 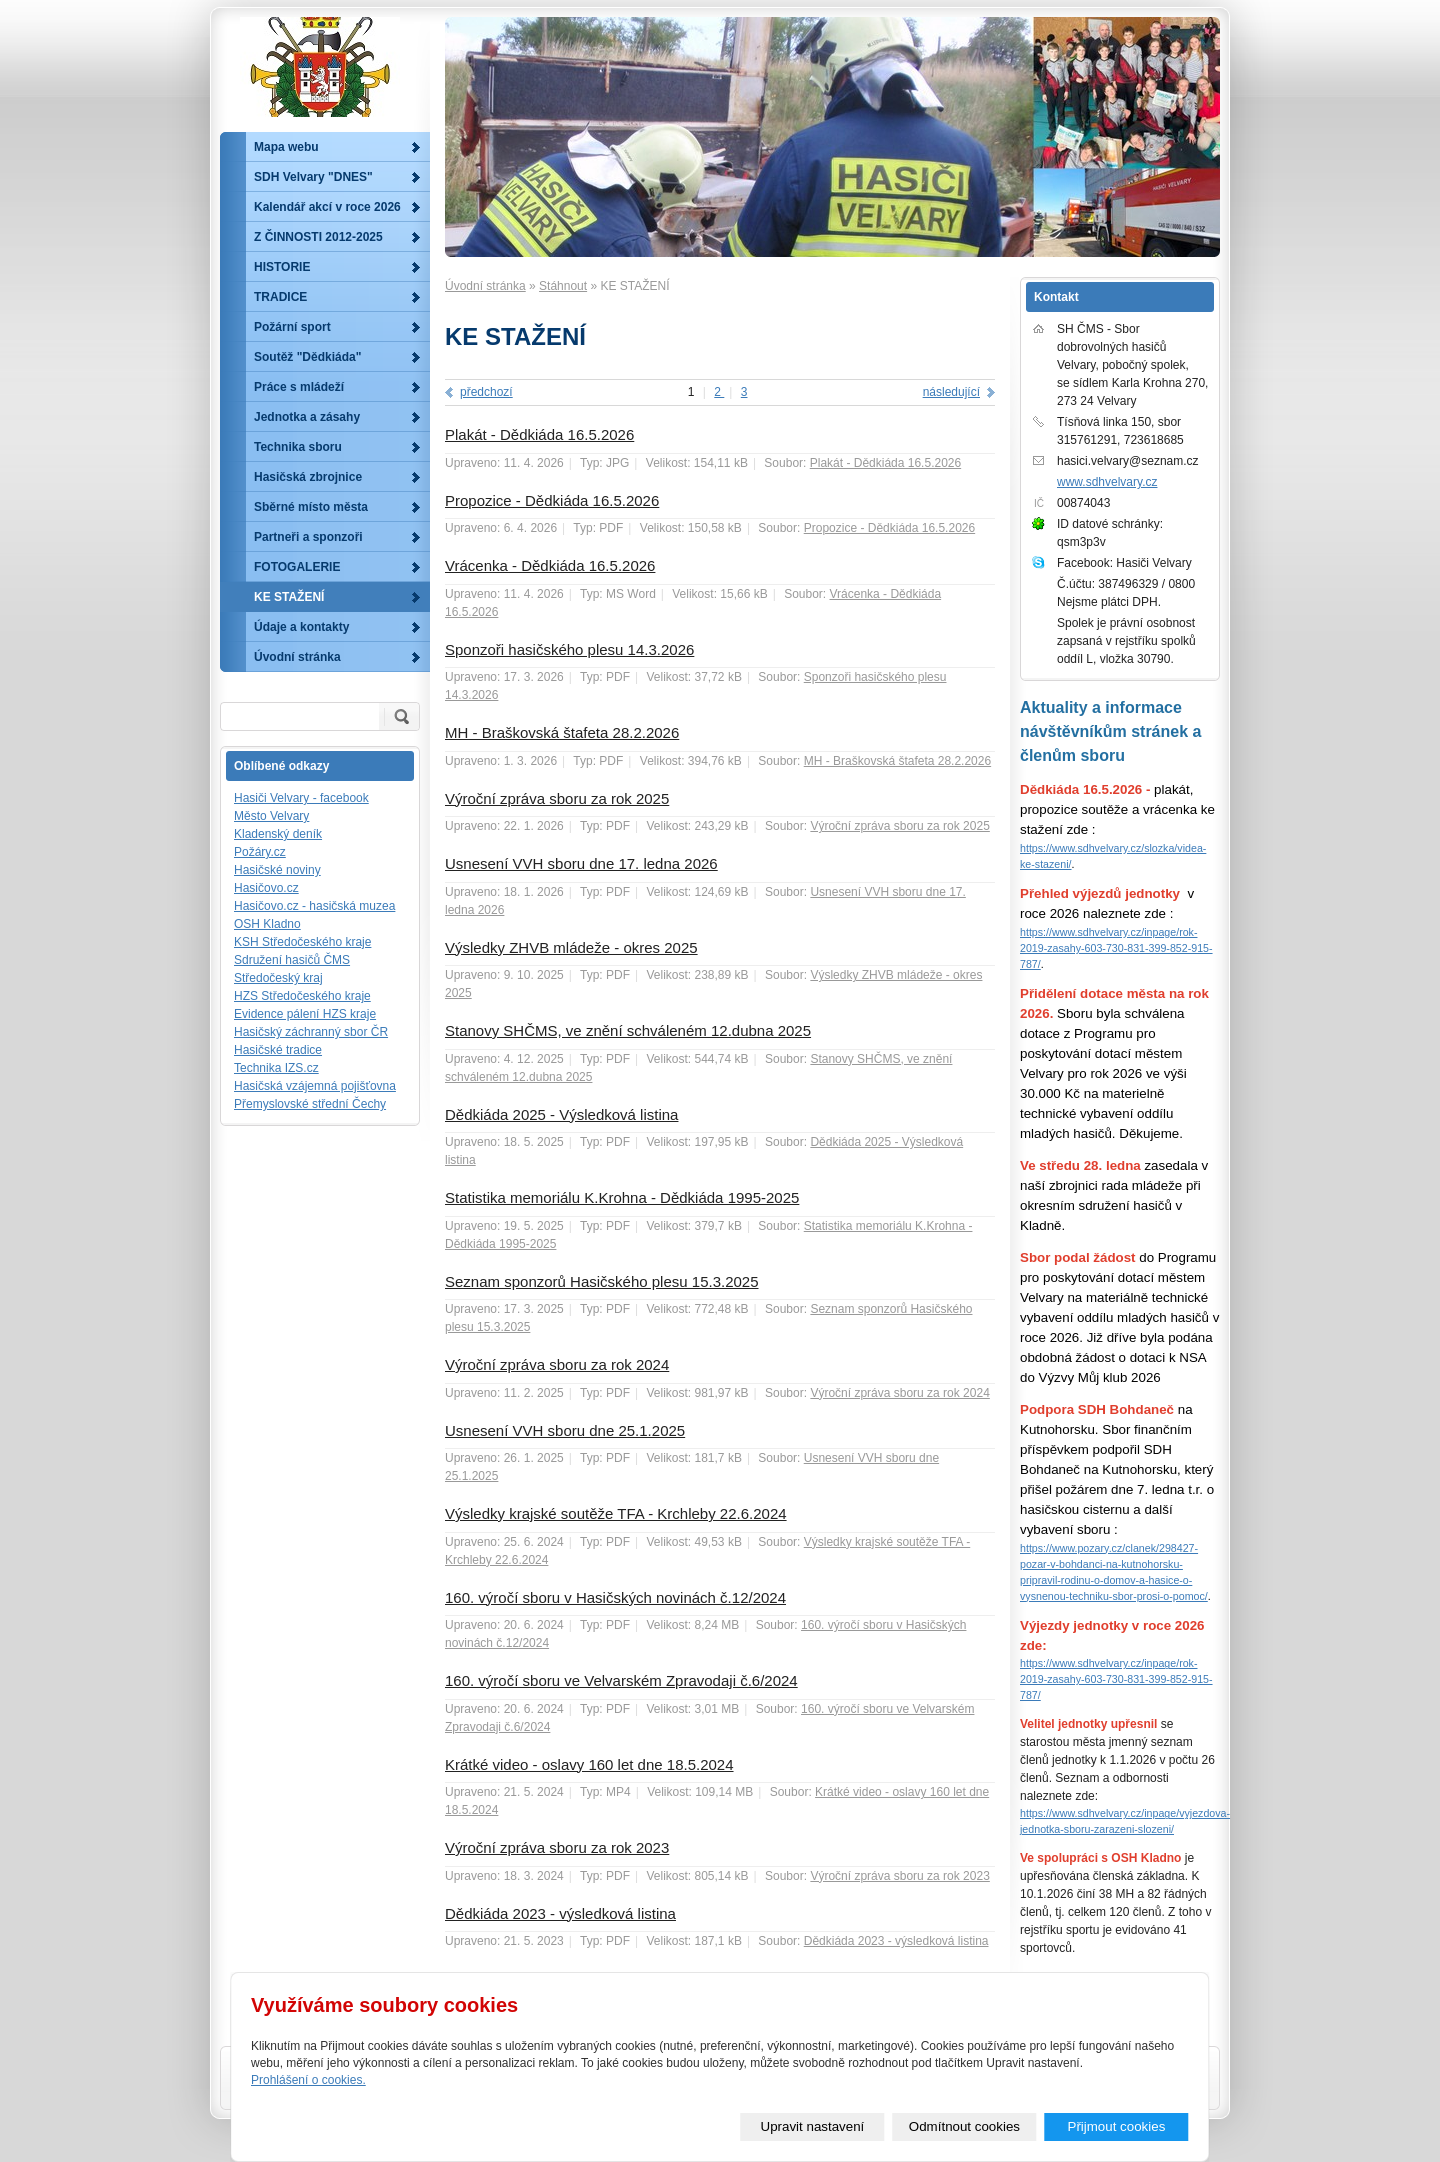 What do you see at coordinates (589, 1764) in the screenshot?
I see `Krátké video - oslavy 160 let dne 18.5.2024` at bounding box center [589, 1764].